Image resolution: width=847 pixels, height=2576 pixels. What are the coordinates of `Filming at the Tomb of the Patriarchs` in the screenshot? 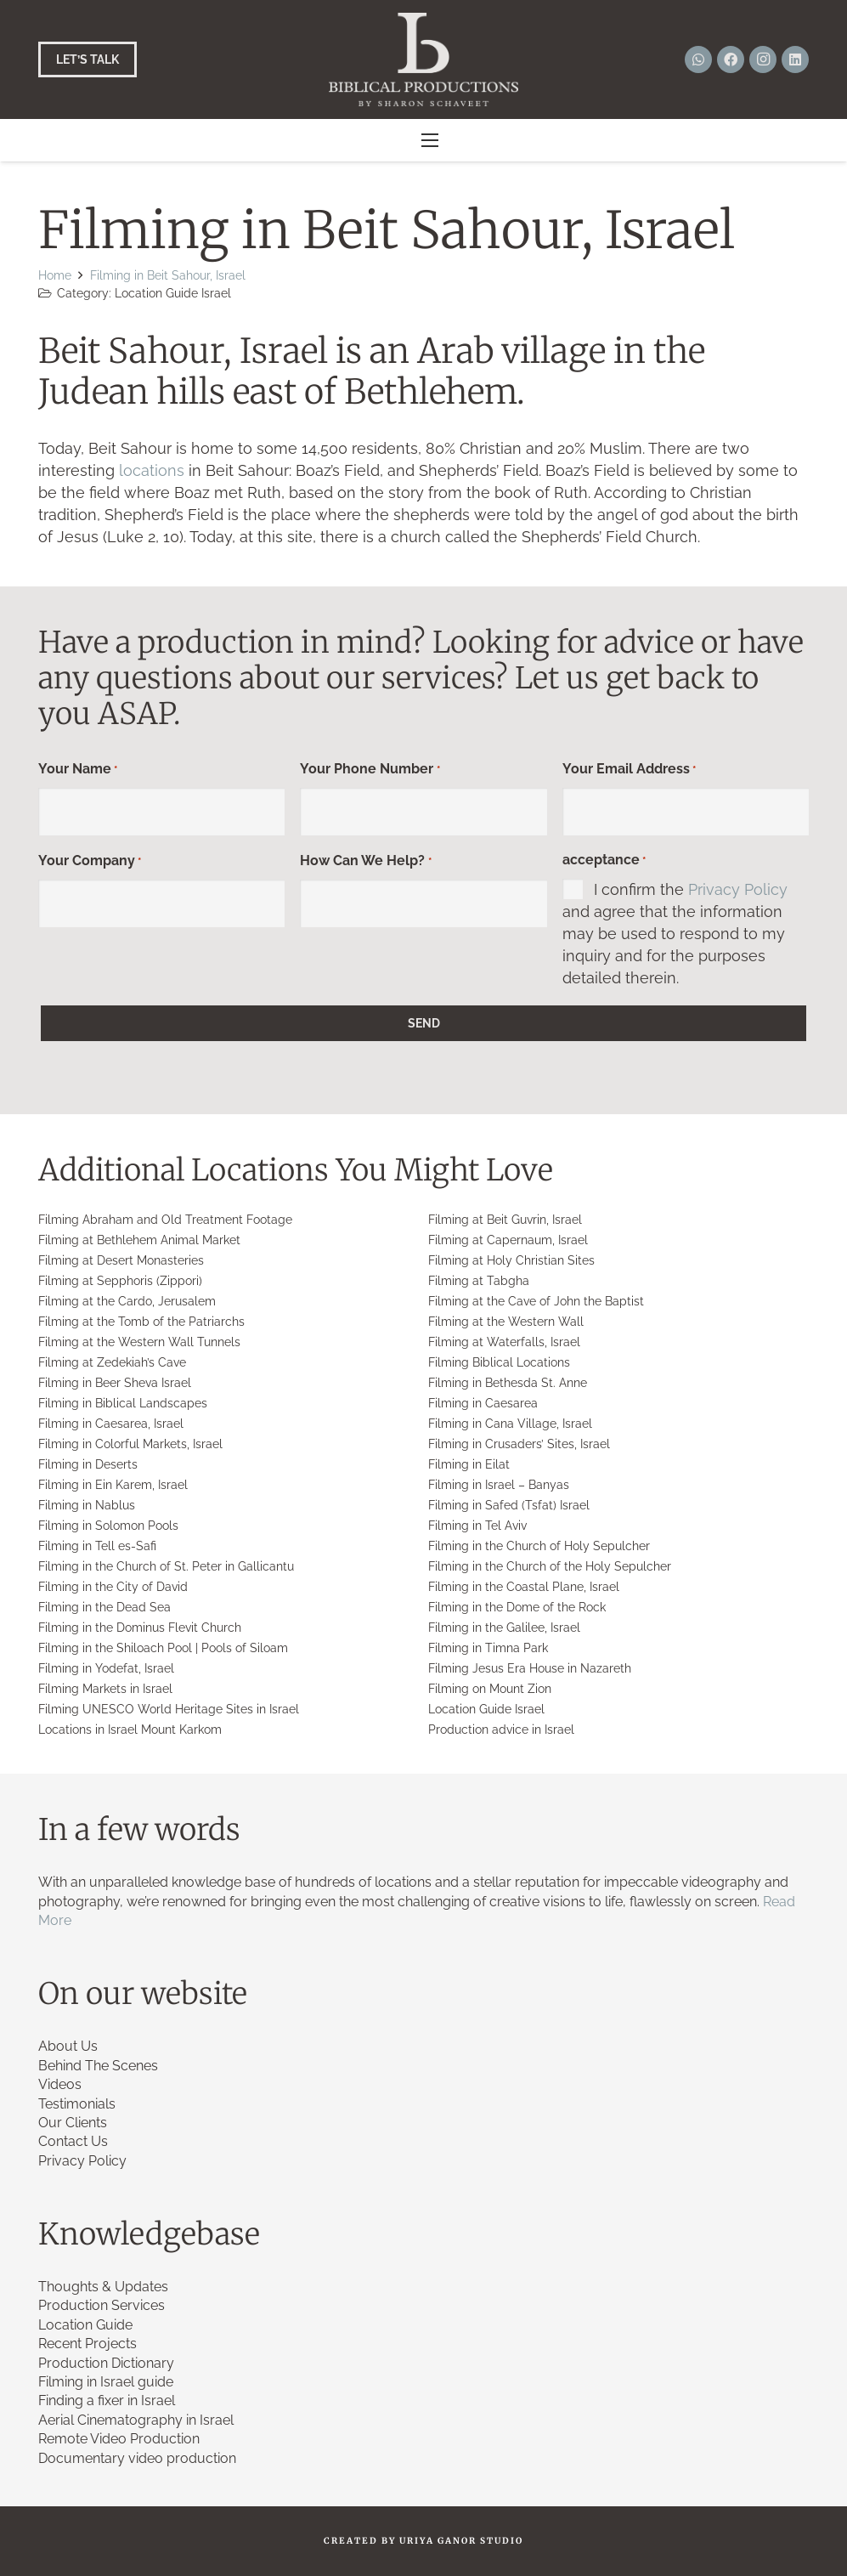 It's located at (141, 1321).